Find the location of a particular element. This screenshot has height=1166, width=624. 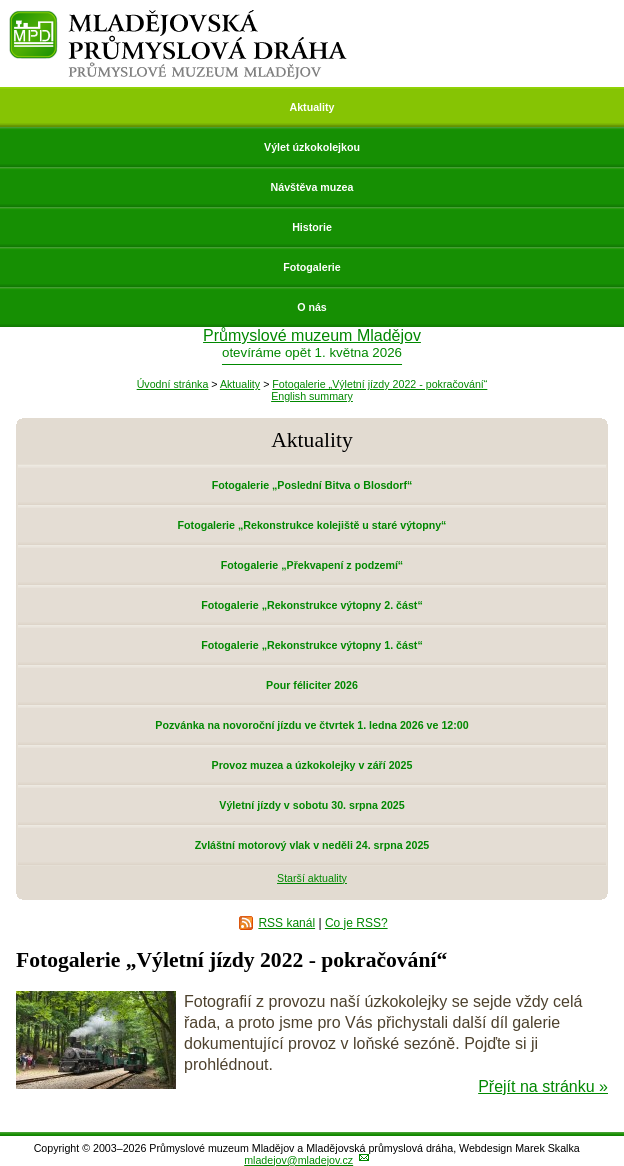

Mladějovská průmyslová dráha is located at coordinates (178, 18).